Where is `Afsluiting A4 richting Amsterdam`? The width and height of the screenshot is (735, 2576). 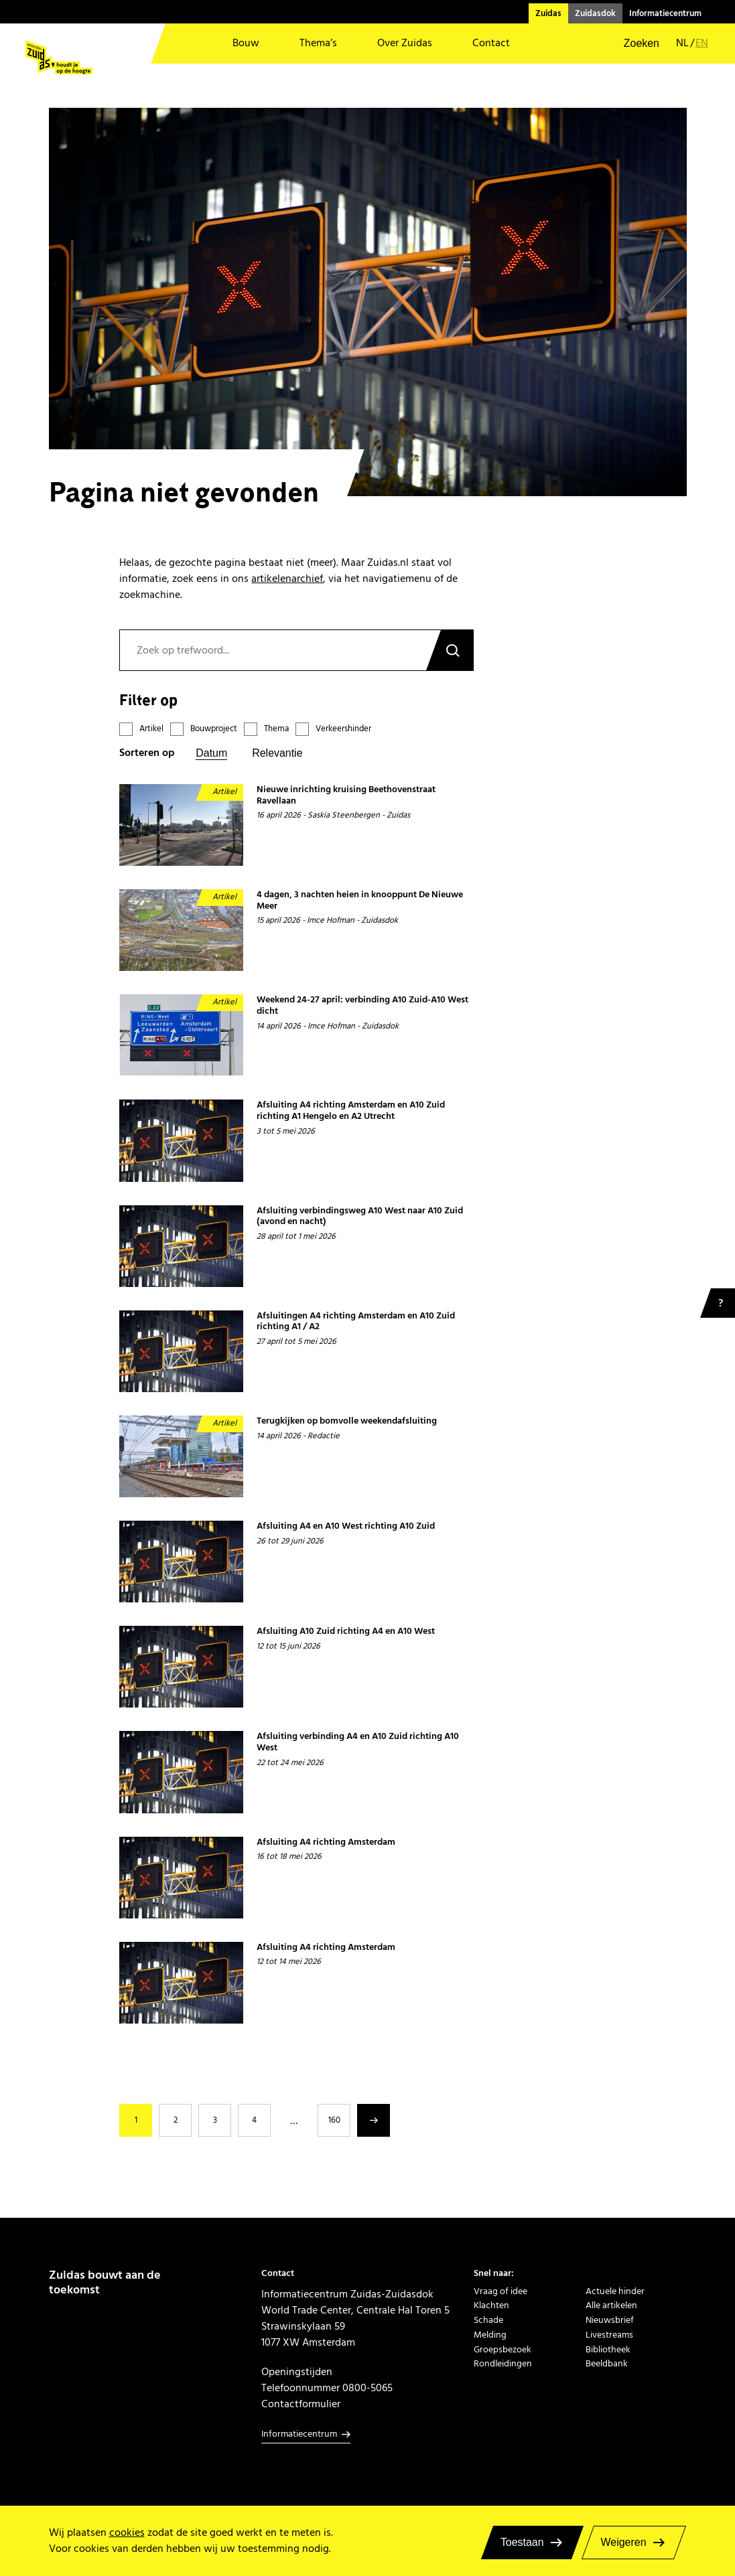
Afsluiting A4 richting Amsterdam is located at coordinates (326, 1842).